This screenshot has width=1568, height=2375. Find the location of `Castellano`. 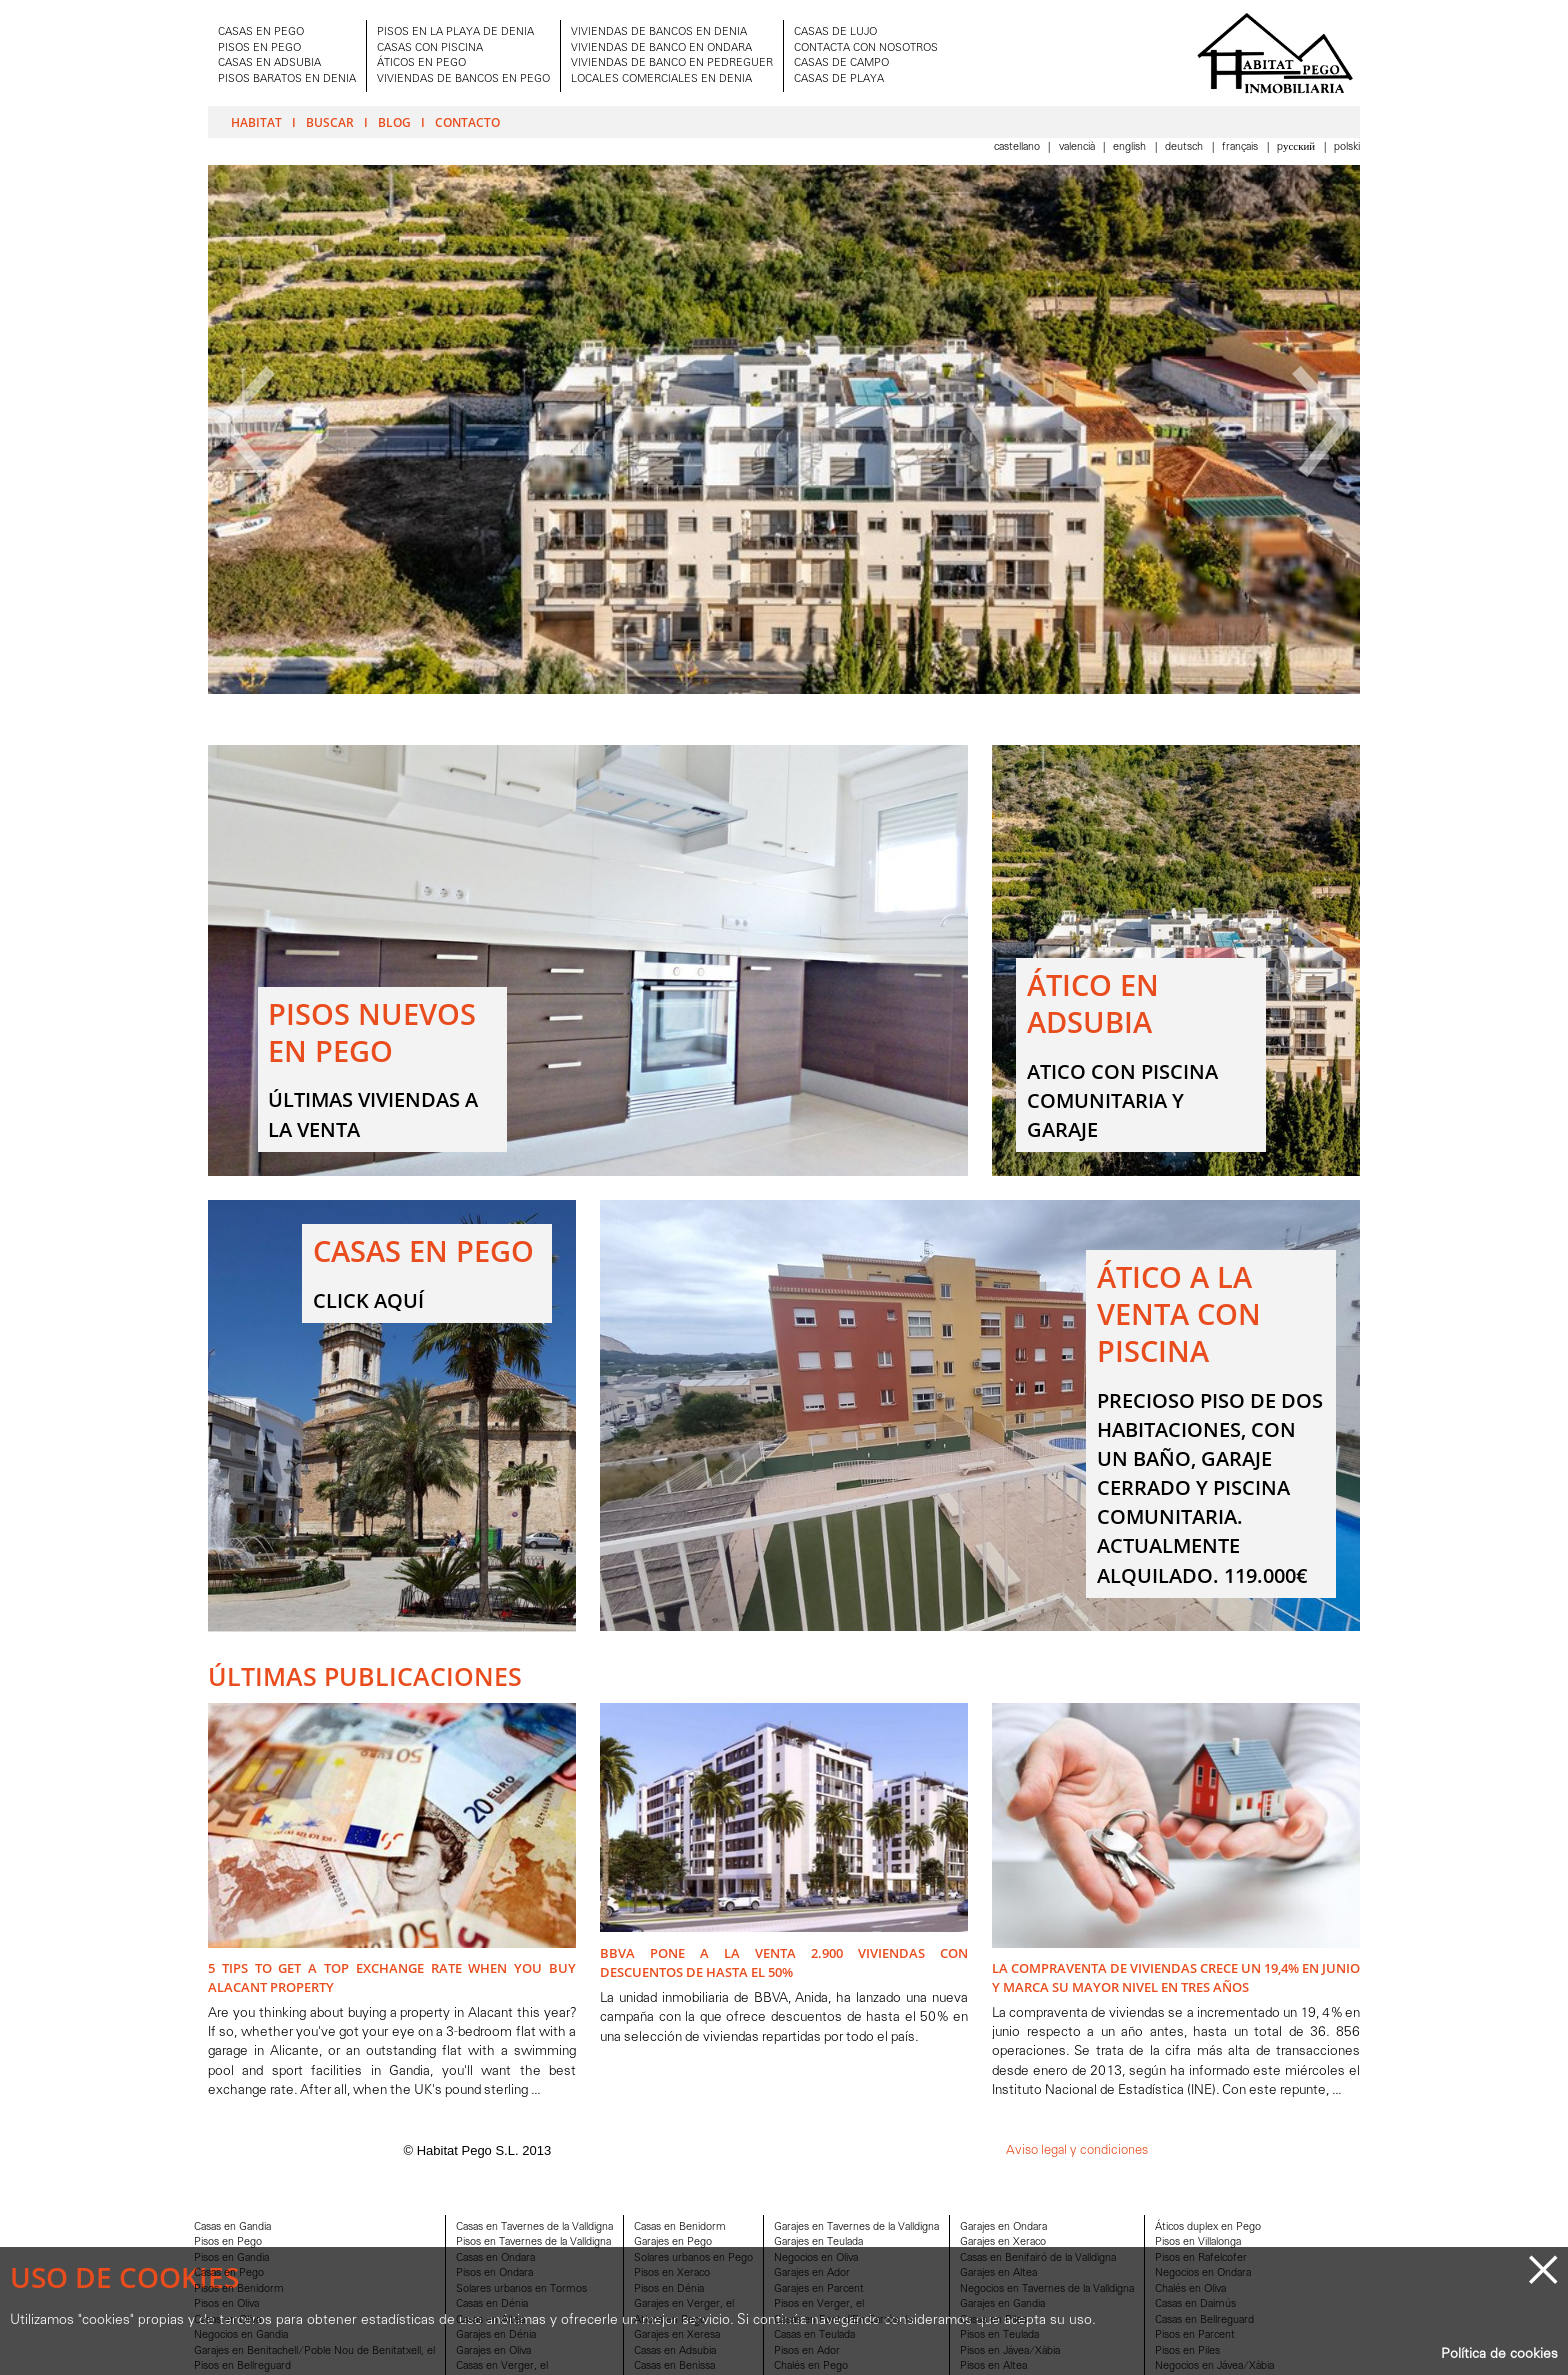

Castellano is located at coordinates (1018, 147).